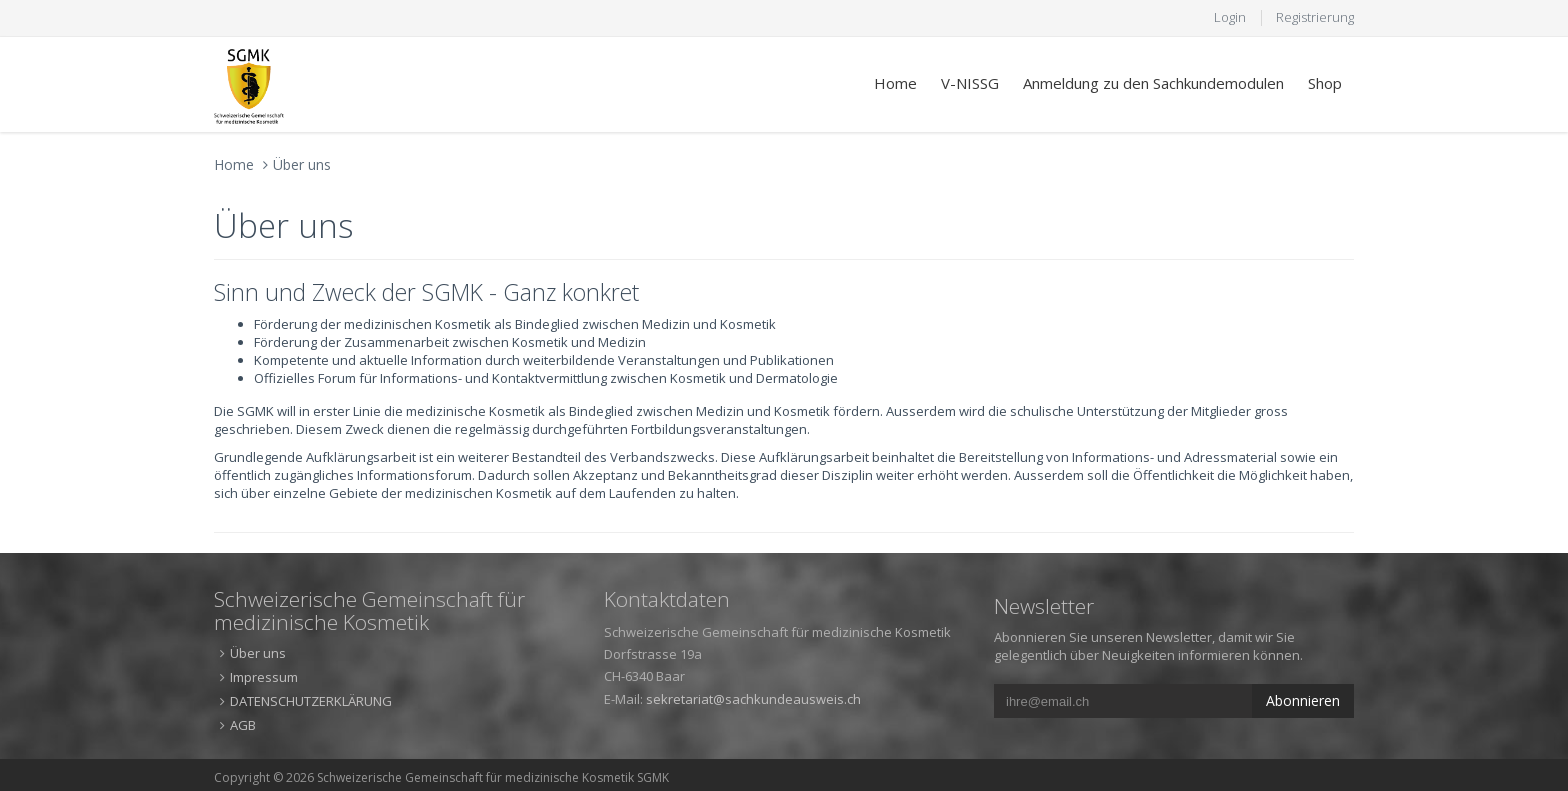 The image size is (1568, 791). I want to click on Impressum, so click(264, 677).